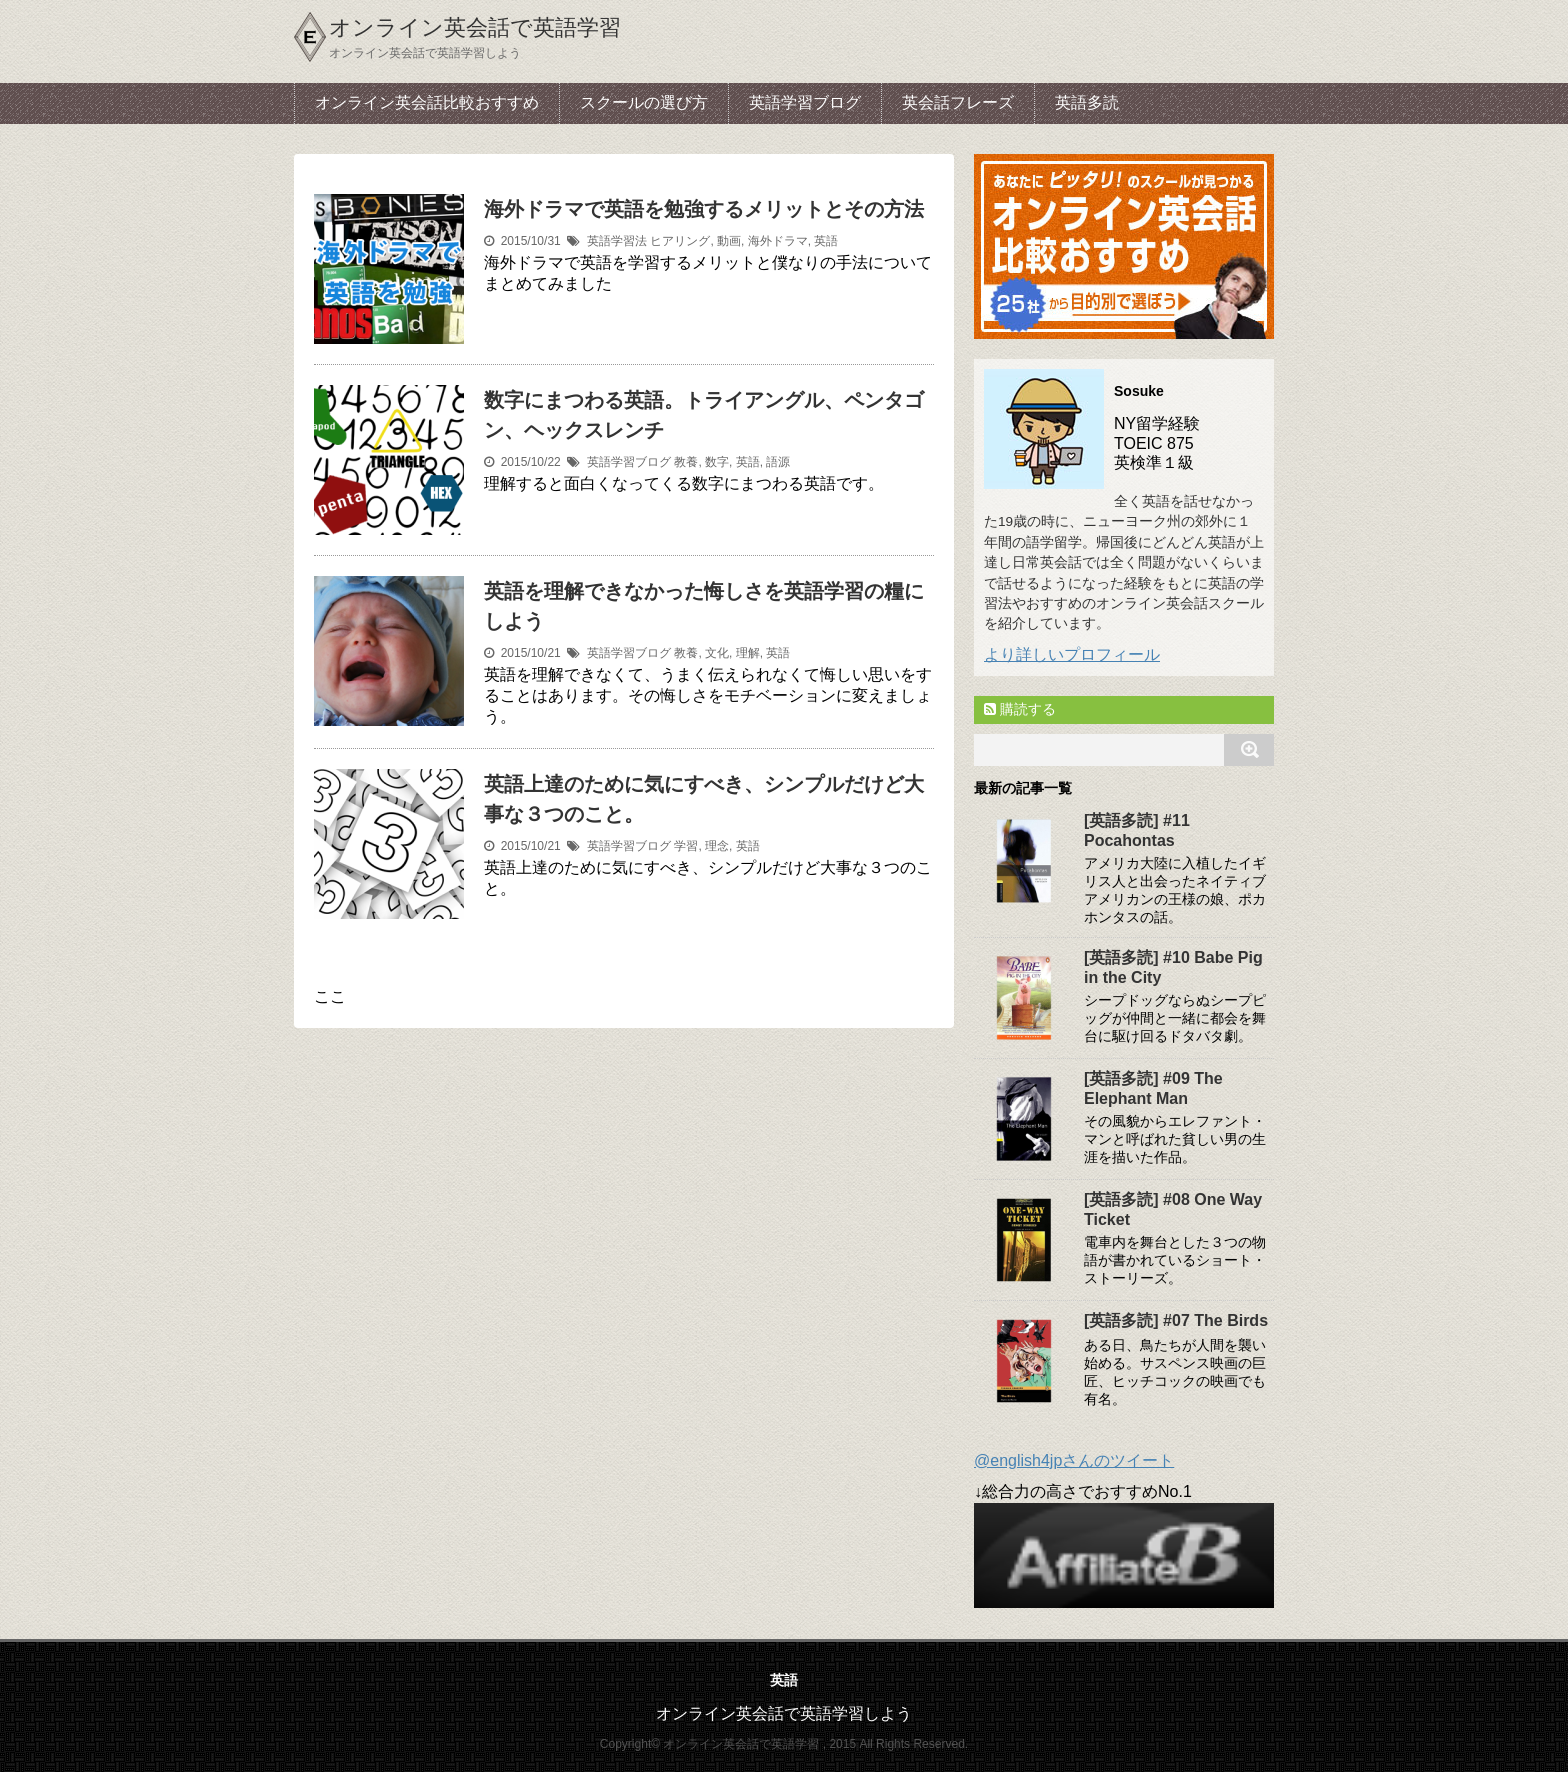 Image resolution: width=1568 pixels, height=1772 pixels. Describe the element at coordinates (958, 102) in the screenshot. I see `英会話フレーズ` at that location.